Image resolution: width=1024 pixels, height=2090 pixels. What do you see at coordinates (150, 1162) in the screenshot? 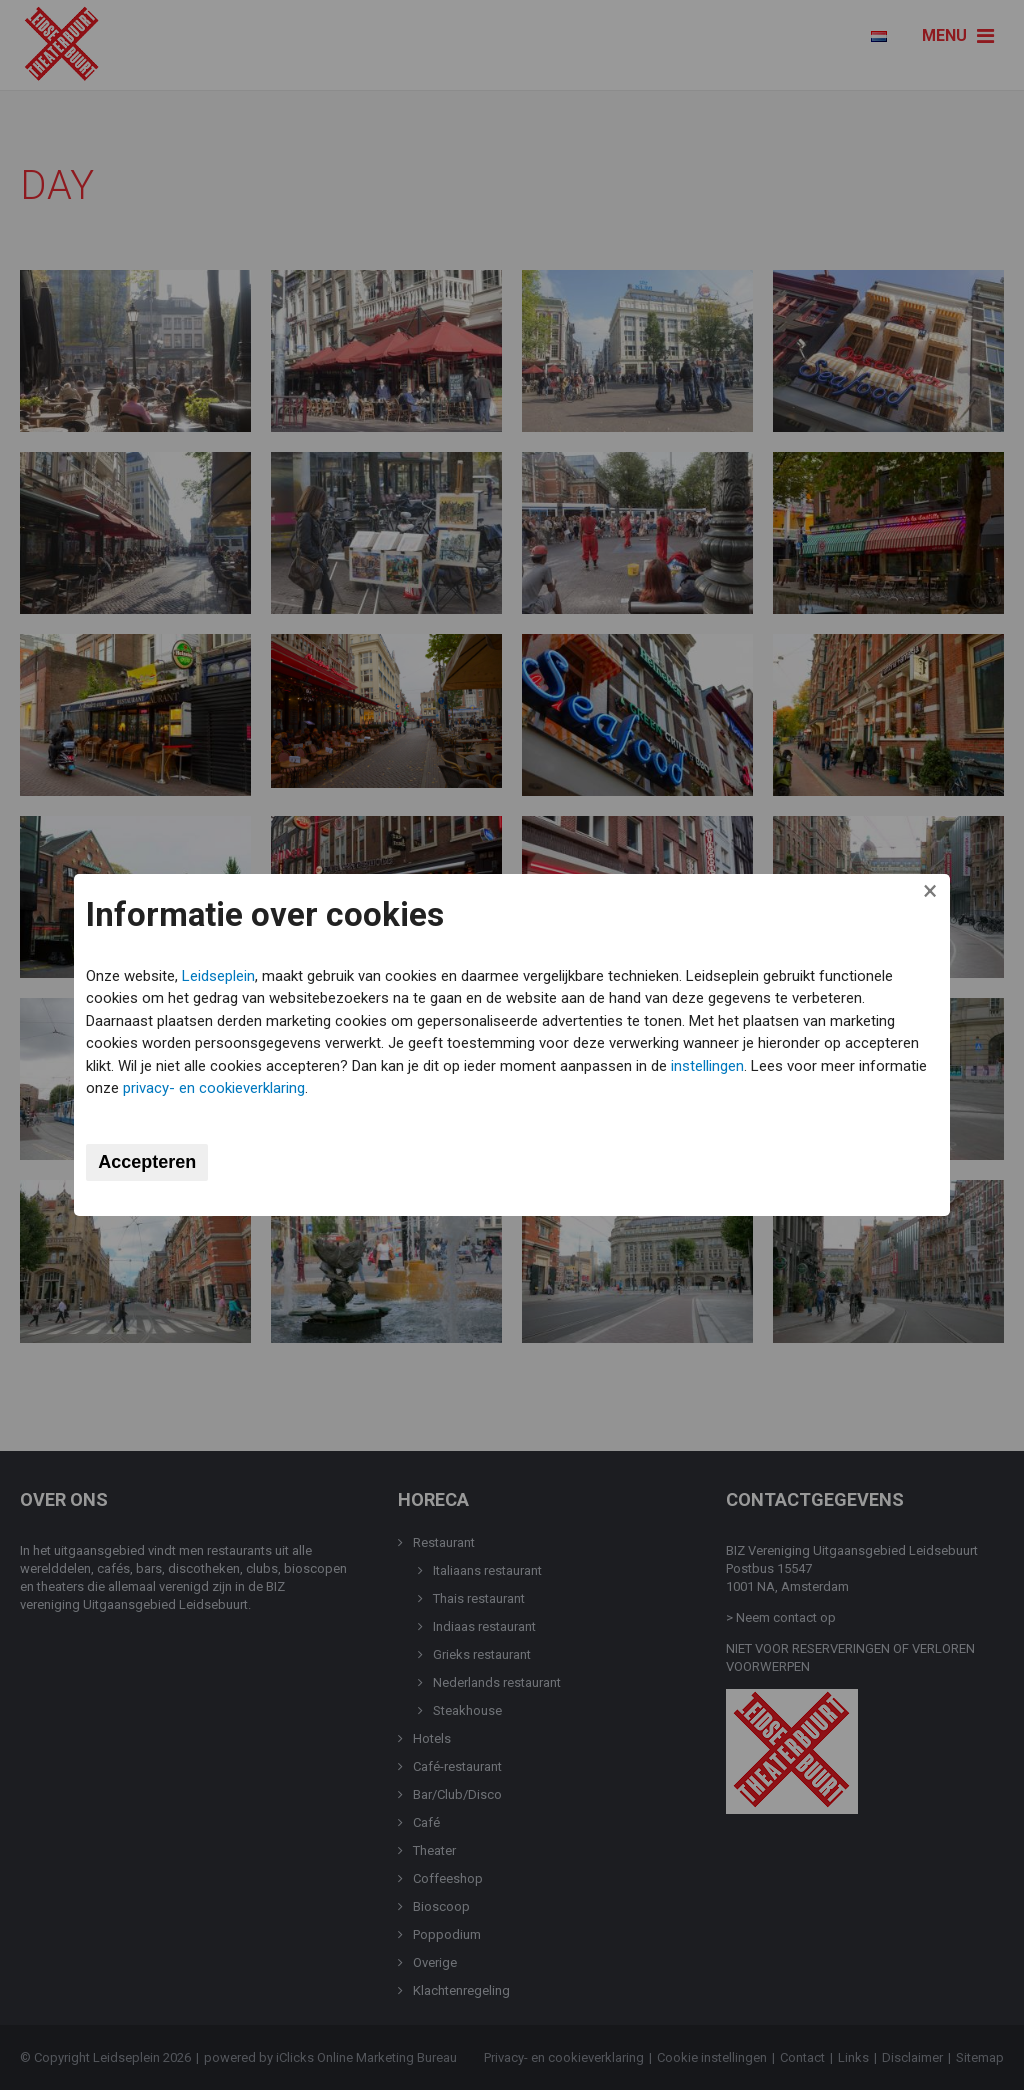
I see `Accepteren` at bounding box center [150, 1162].